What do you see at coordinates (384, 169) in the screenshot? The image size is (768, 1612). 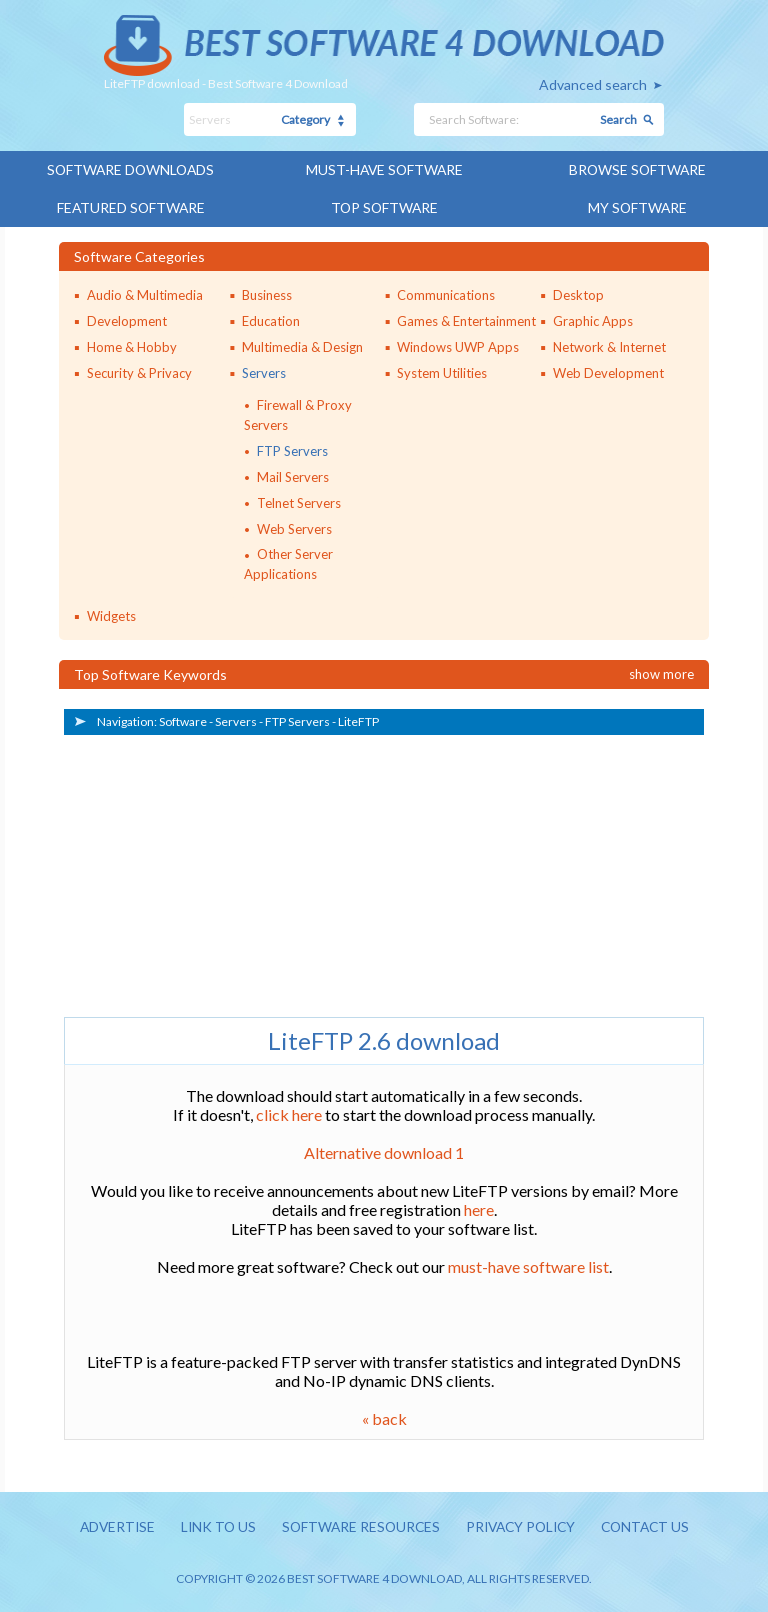 I see `Must-have Software` at bounding box center [384, 169].